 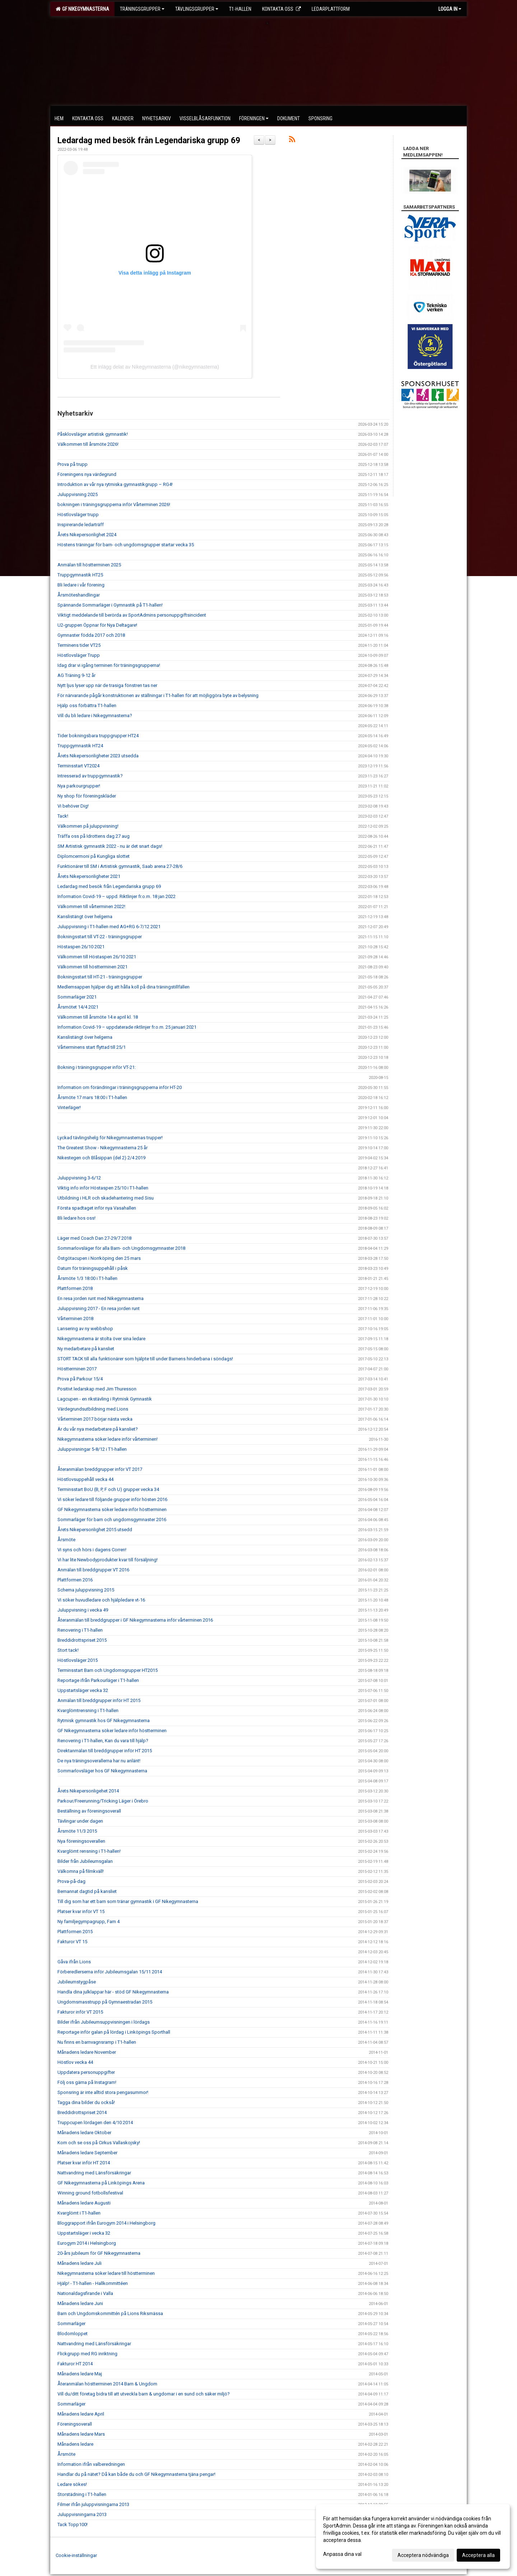 What do you see at coordinates (91, 1549) in the screenshot?
I see `Vi syns och hörs i dagens Corren!` at bounding box center [91, 1549].